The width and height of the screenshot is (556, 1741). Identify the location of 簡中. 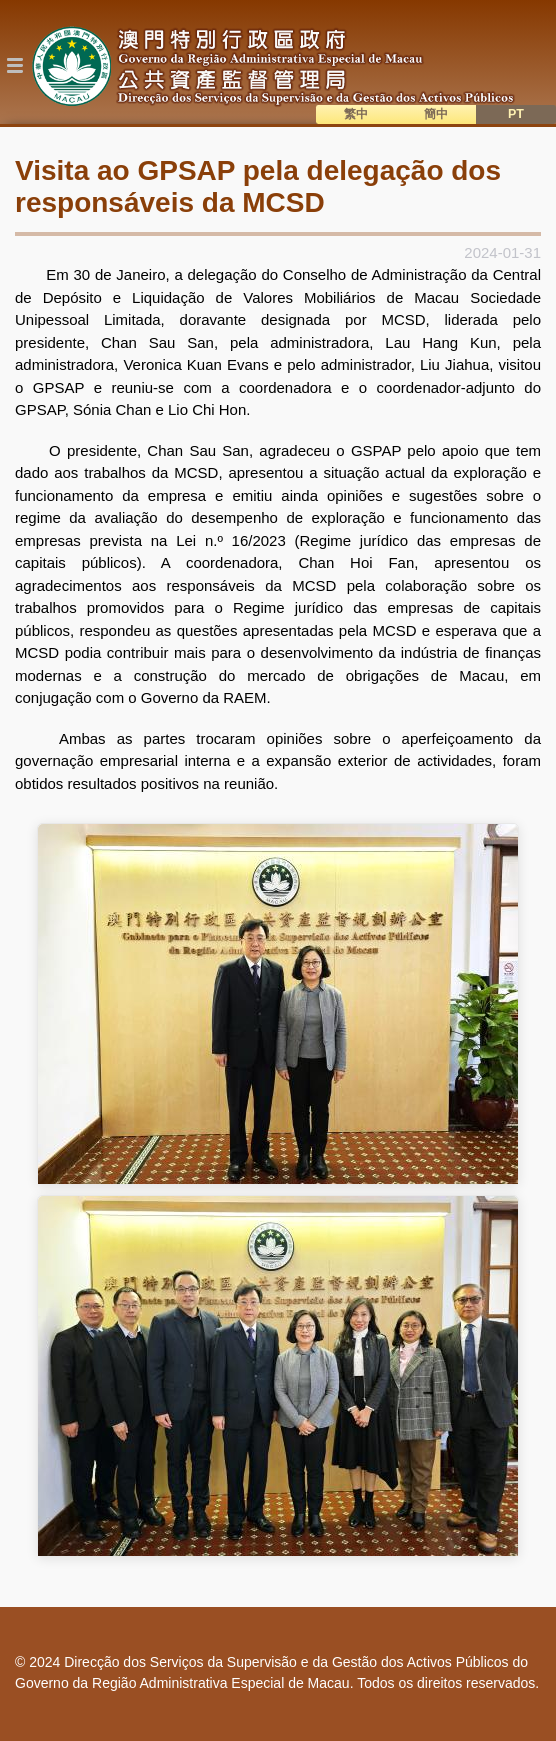
(436, 114).